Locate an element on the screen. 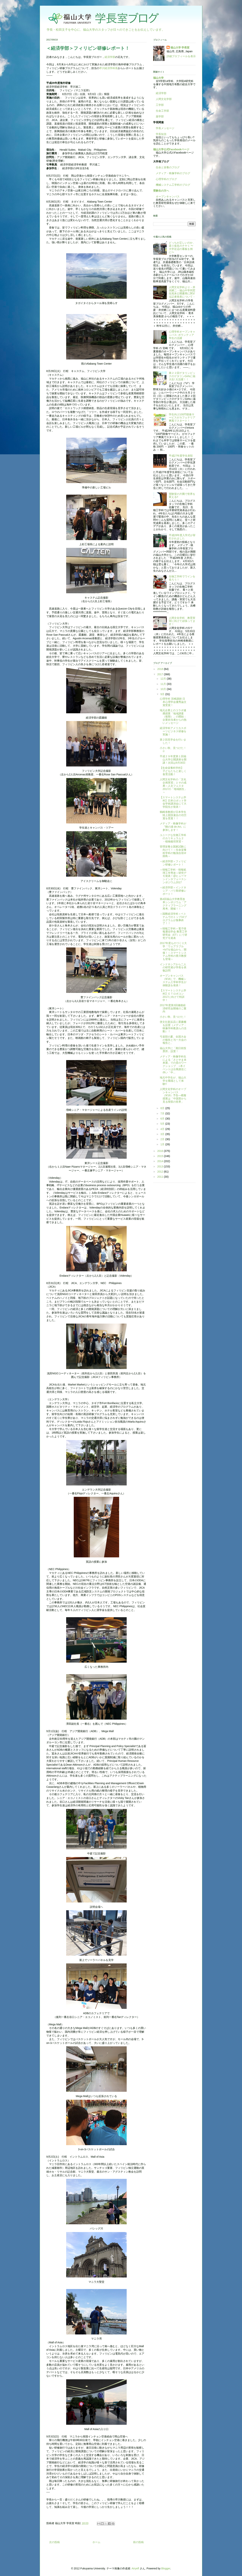 This screenshot has width=242, height=2576. メディア・映像学科が『鞆の浦 de Art』に参加します！ is located at coordinates (173, 826).